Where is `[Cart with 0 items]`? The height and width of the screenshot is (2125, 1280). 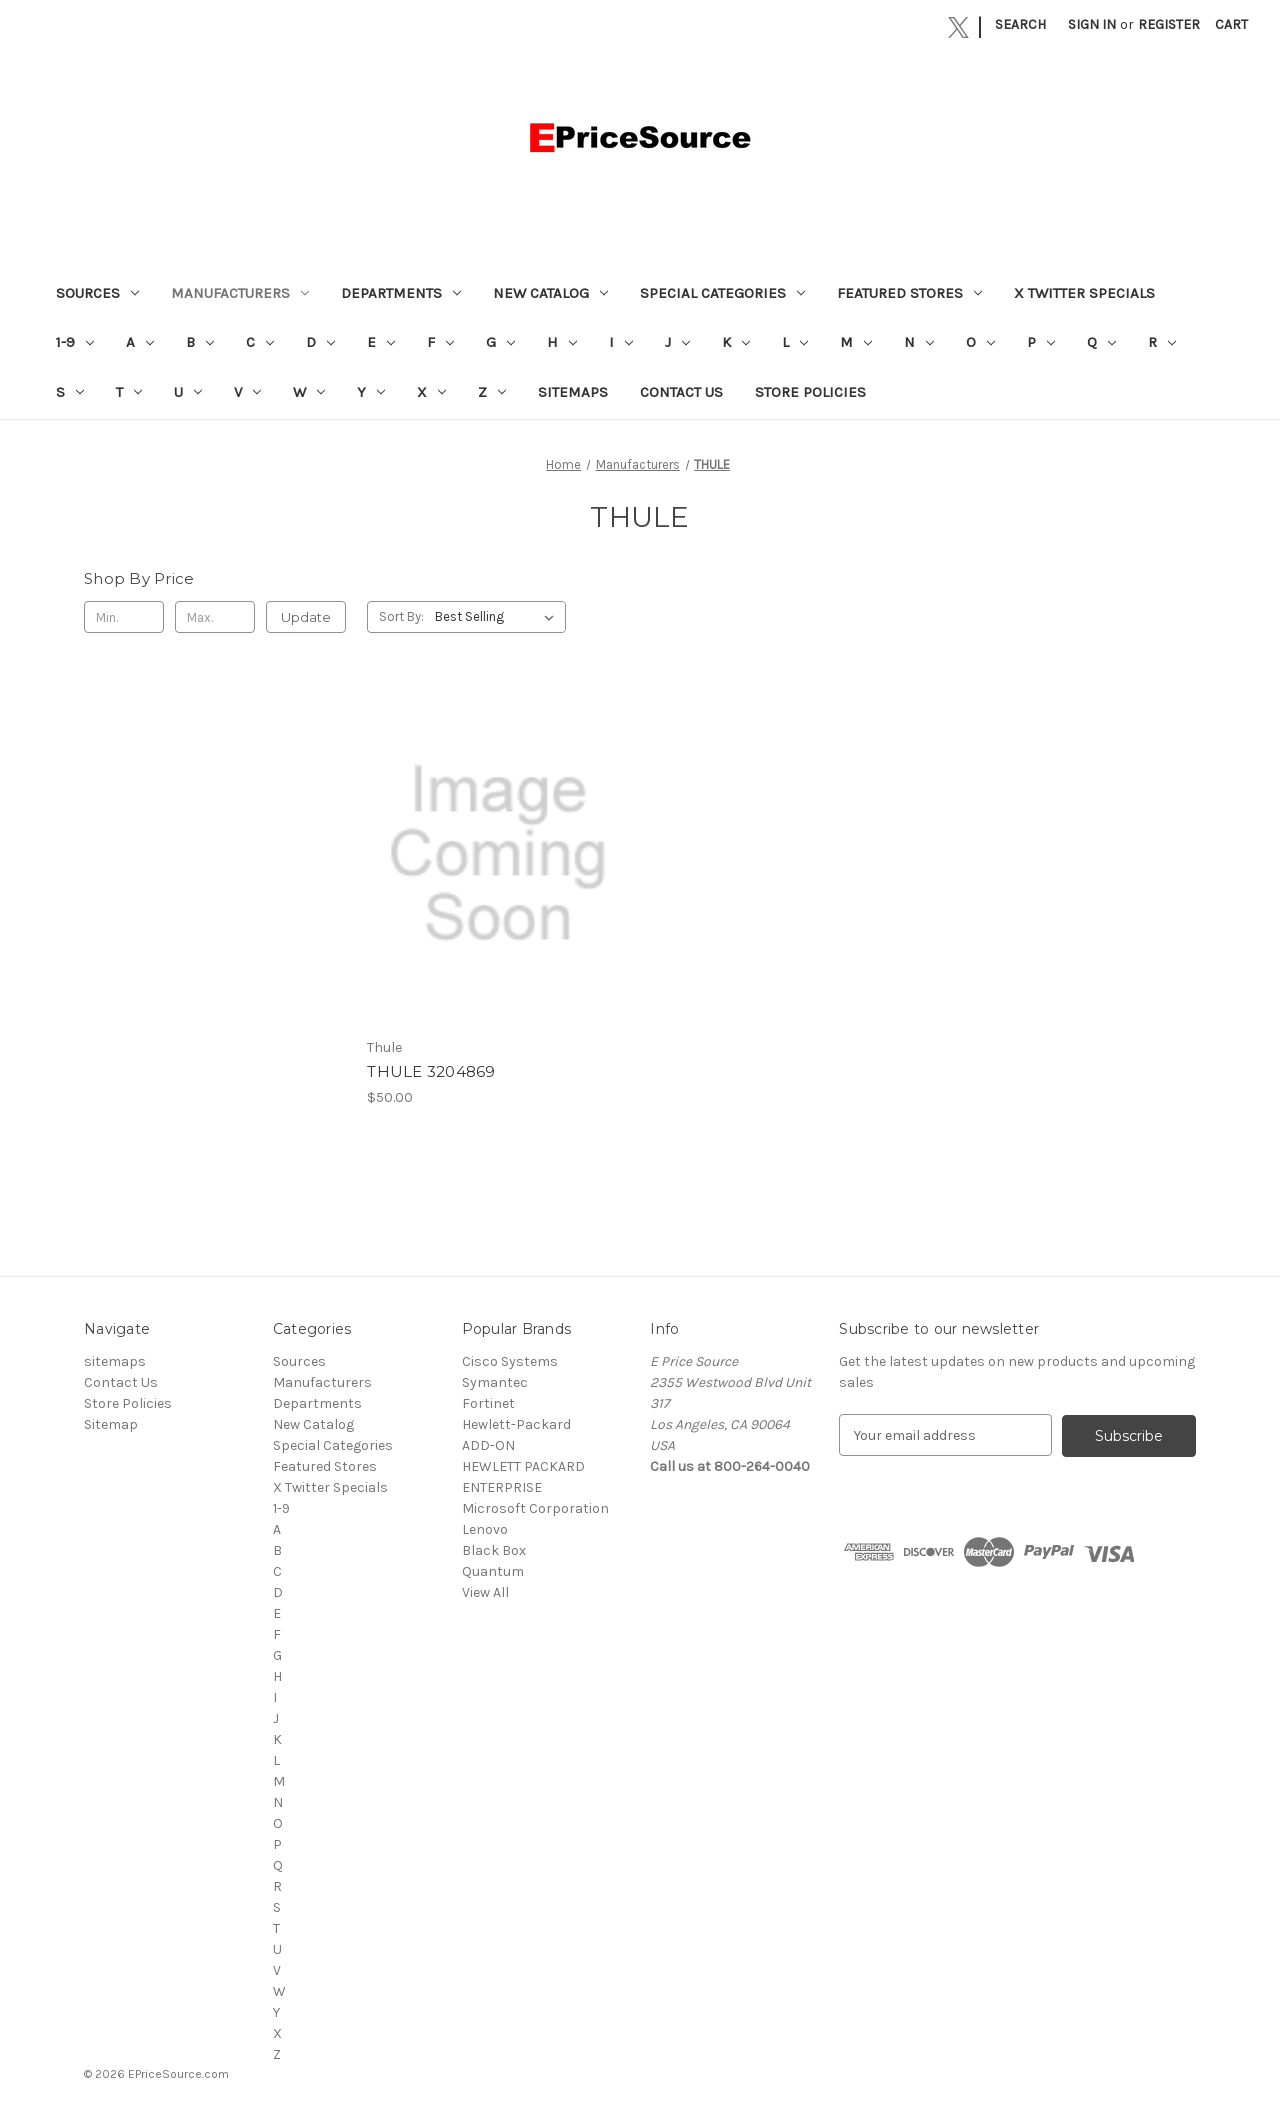
[Cart with 0 items] is located at coordinates (1231, 24).